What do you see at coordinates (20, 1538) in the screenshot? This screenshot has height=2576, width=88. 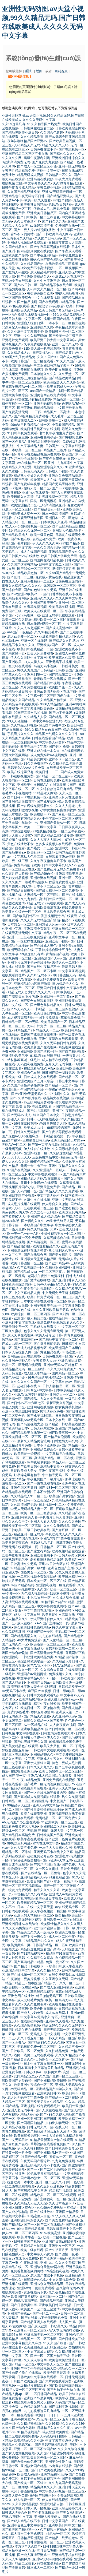 I see `亚洲欧美日产综合在线看` at bounding box center [20, 1538].